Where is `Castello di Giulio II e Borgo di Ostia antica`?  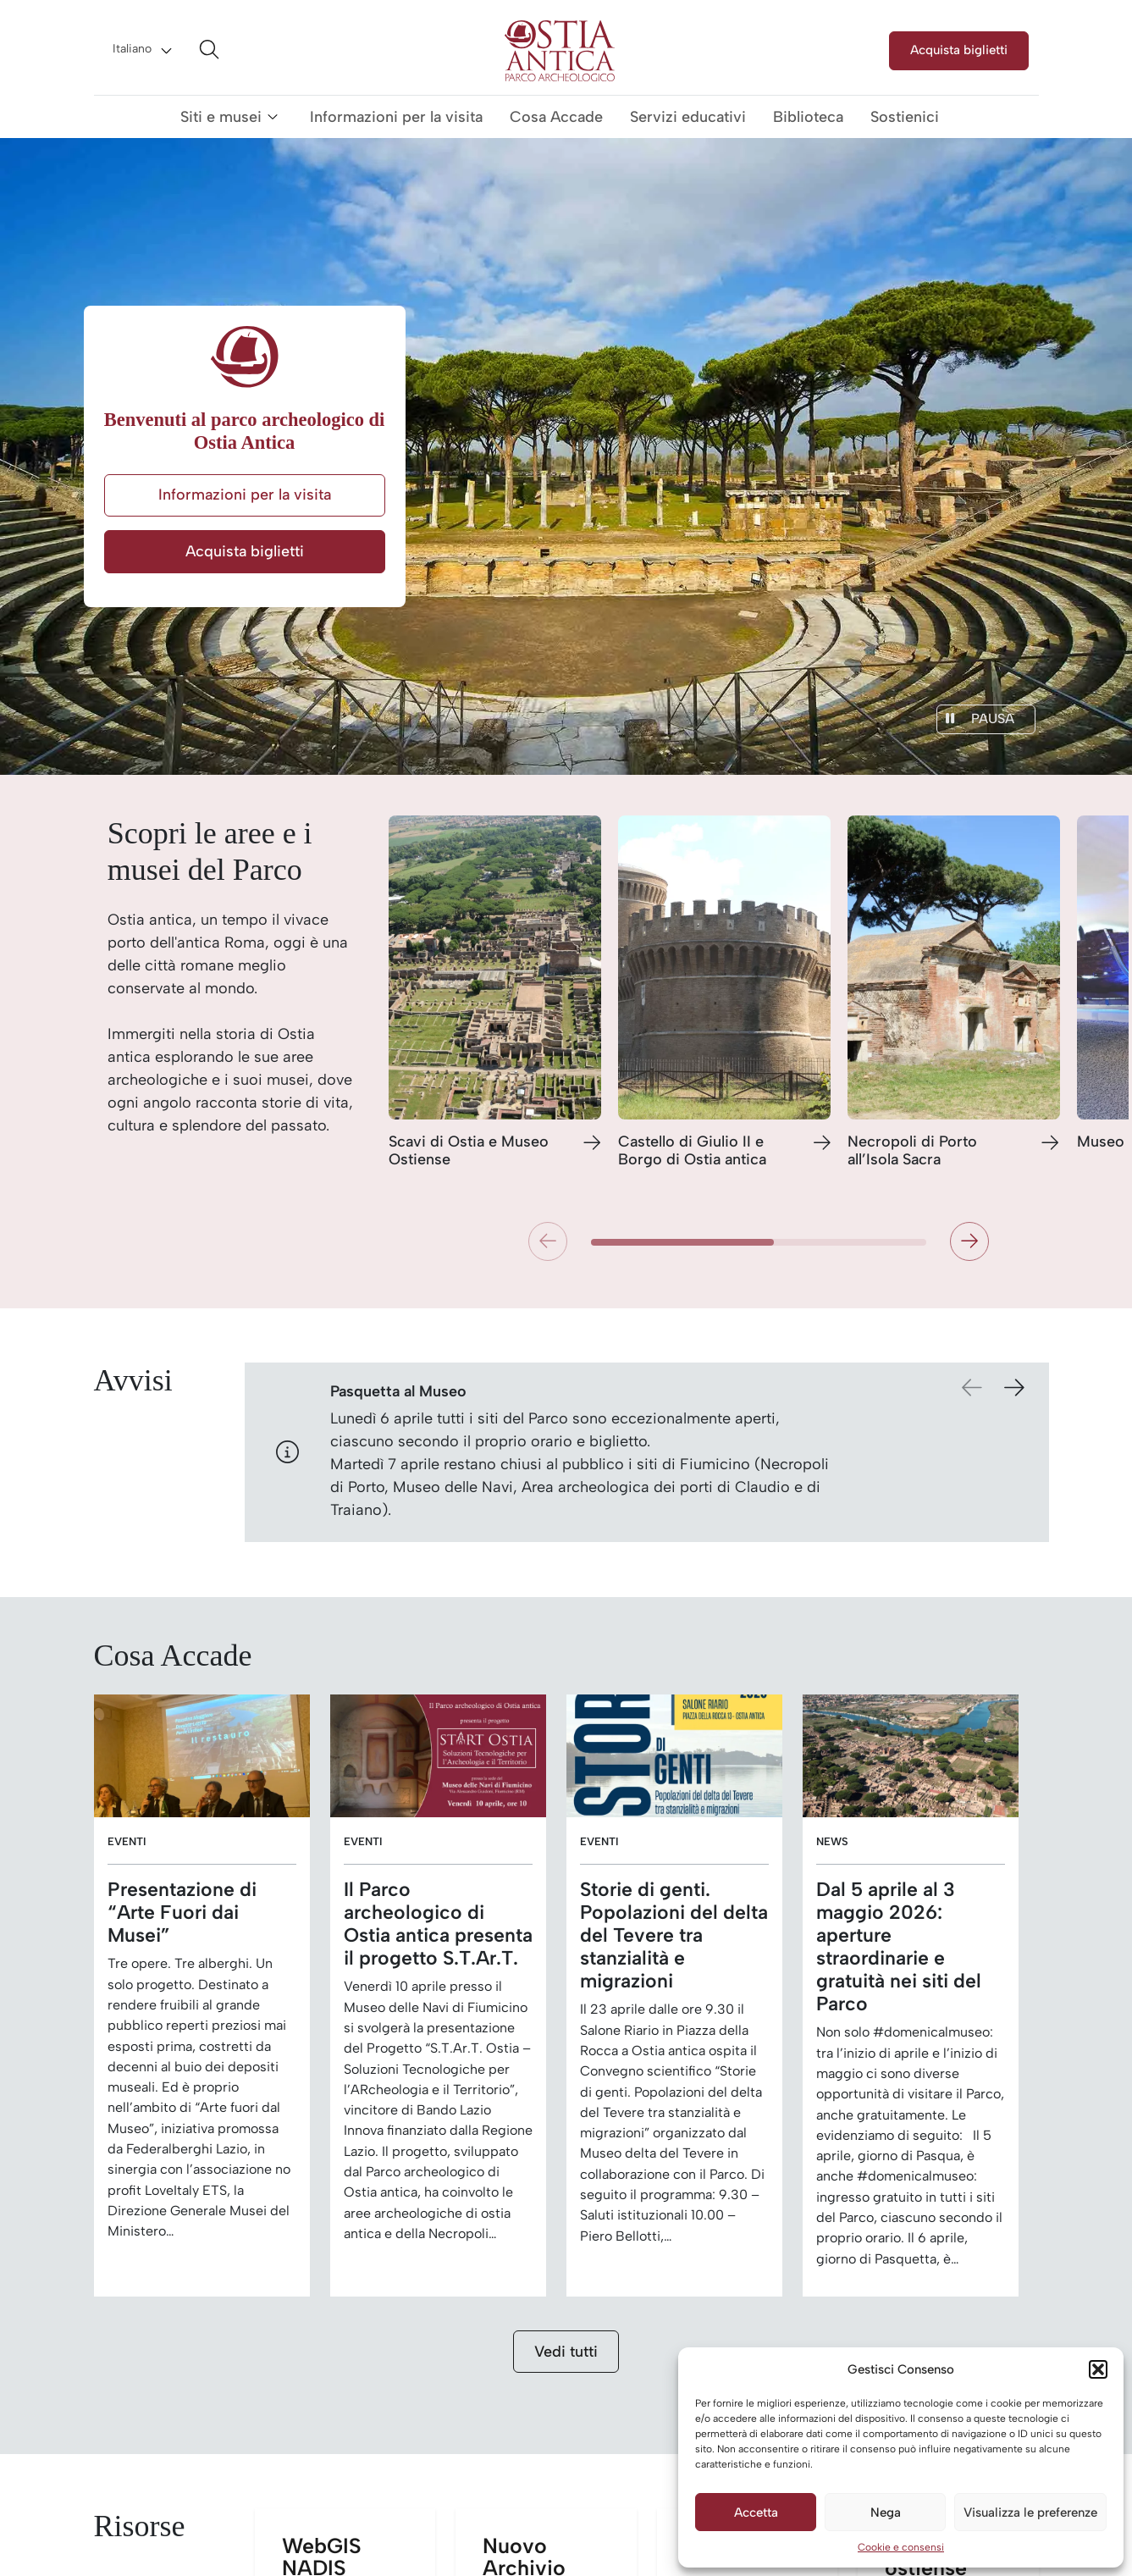 Castello di Giulio II e Borgo di Ostia antica is located at coordinates (692, 1151).